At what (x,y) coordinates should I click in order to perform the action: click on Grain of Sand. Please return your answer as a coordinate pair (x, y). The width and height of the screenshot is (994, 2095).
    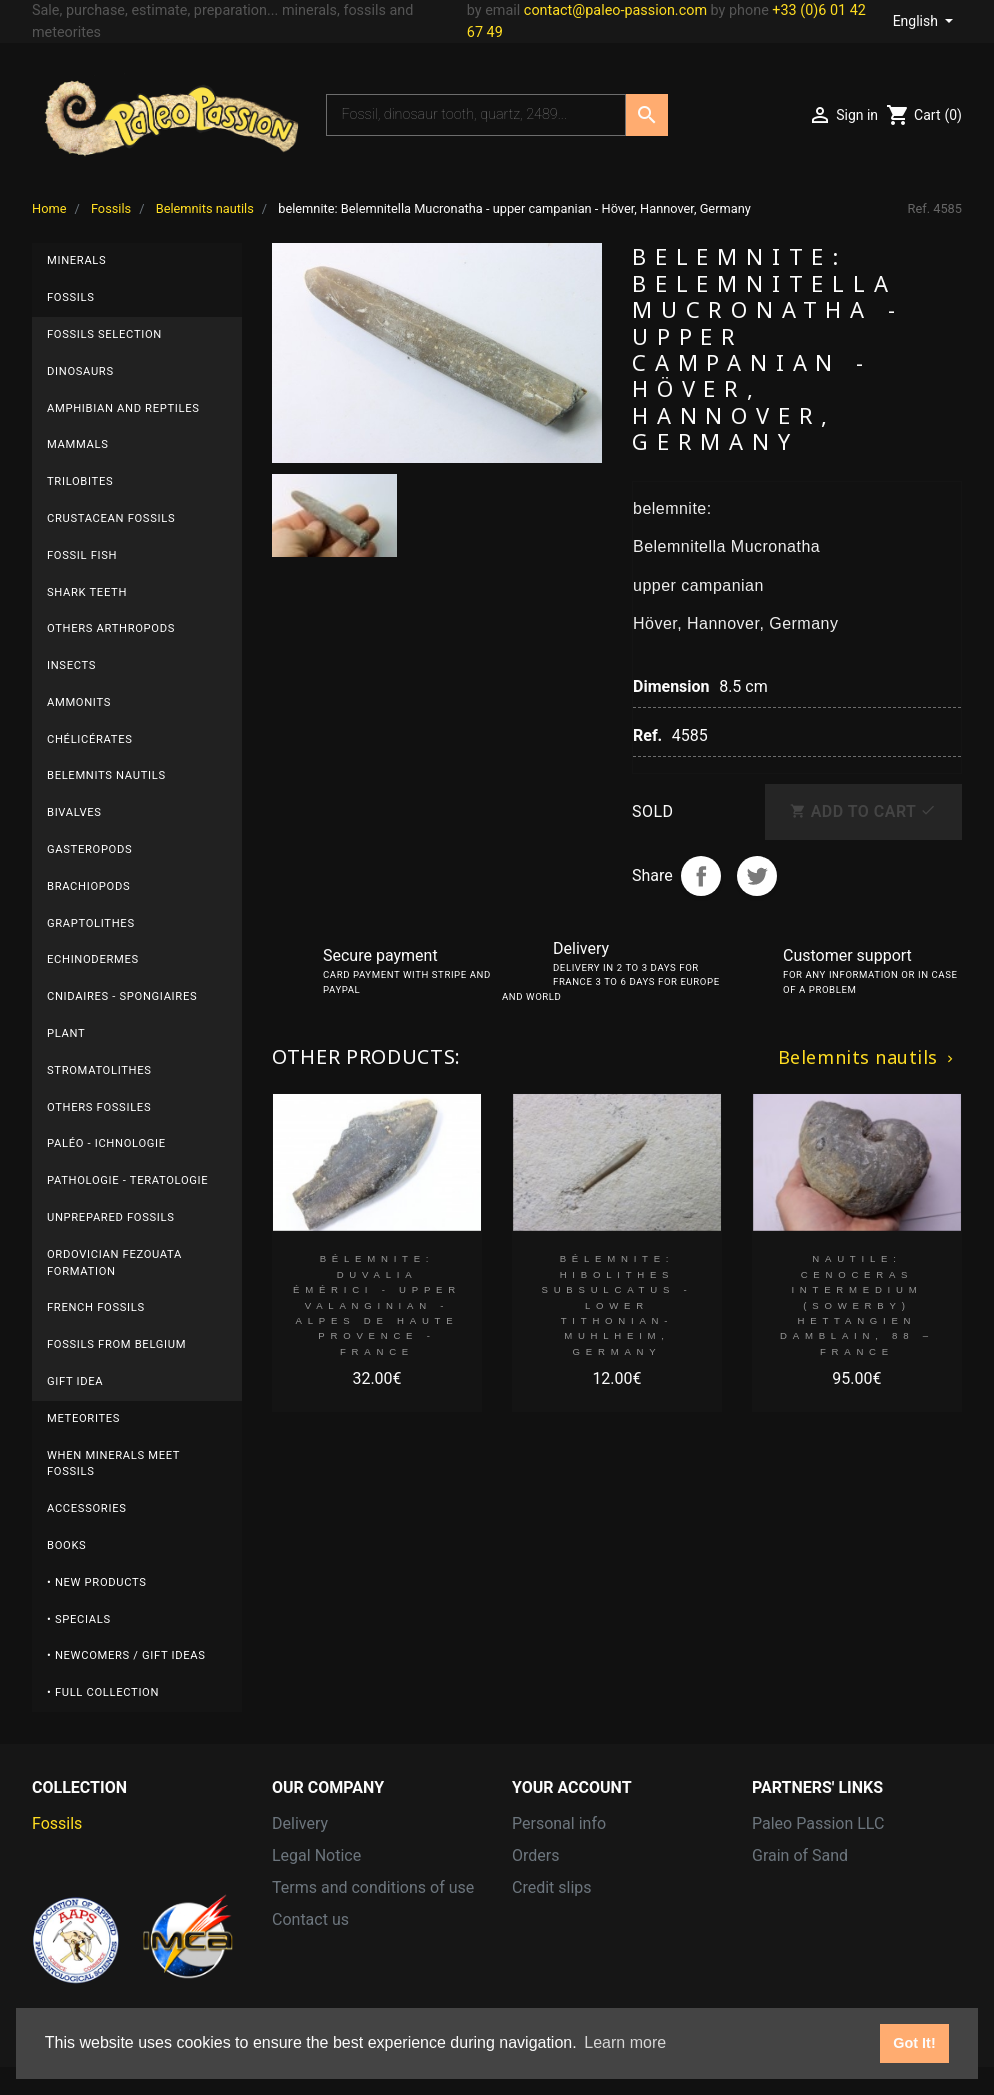
    Looking at the image, I should click on (800, 1855).